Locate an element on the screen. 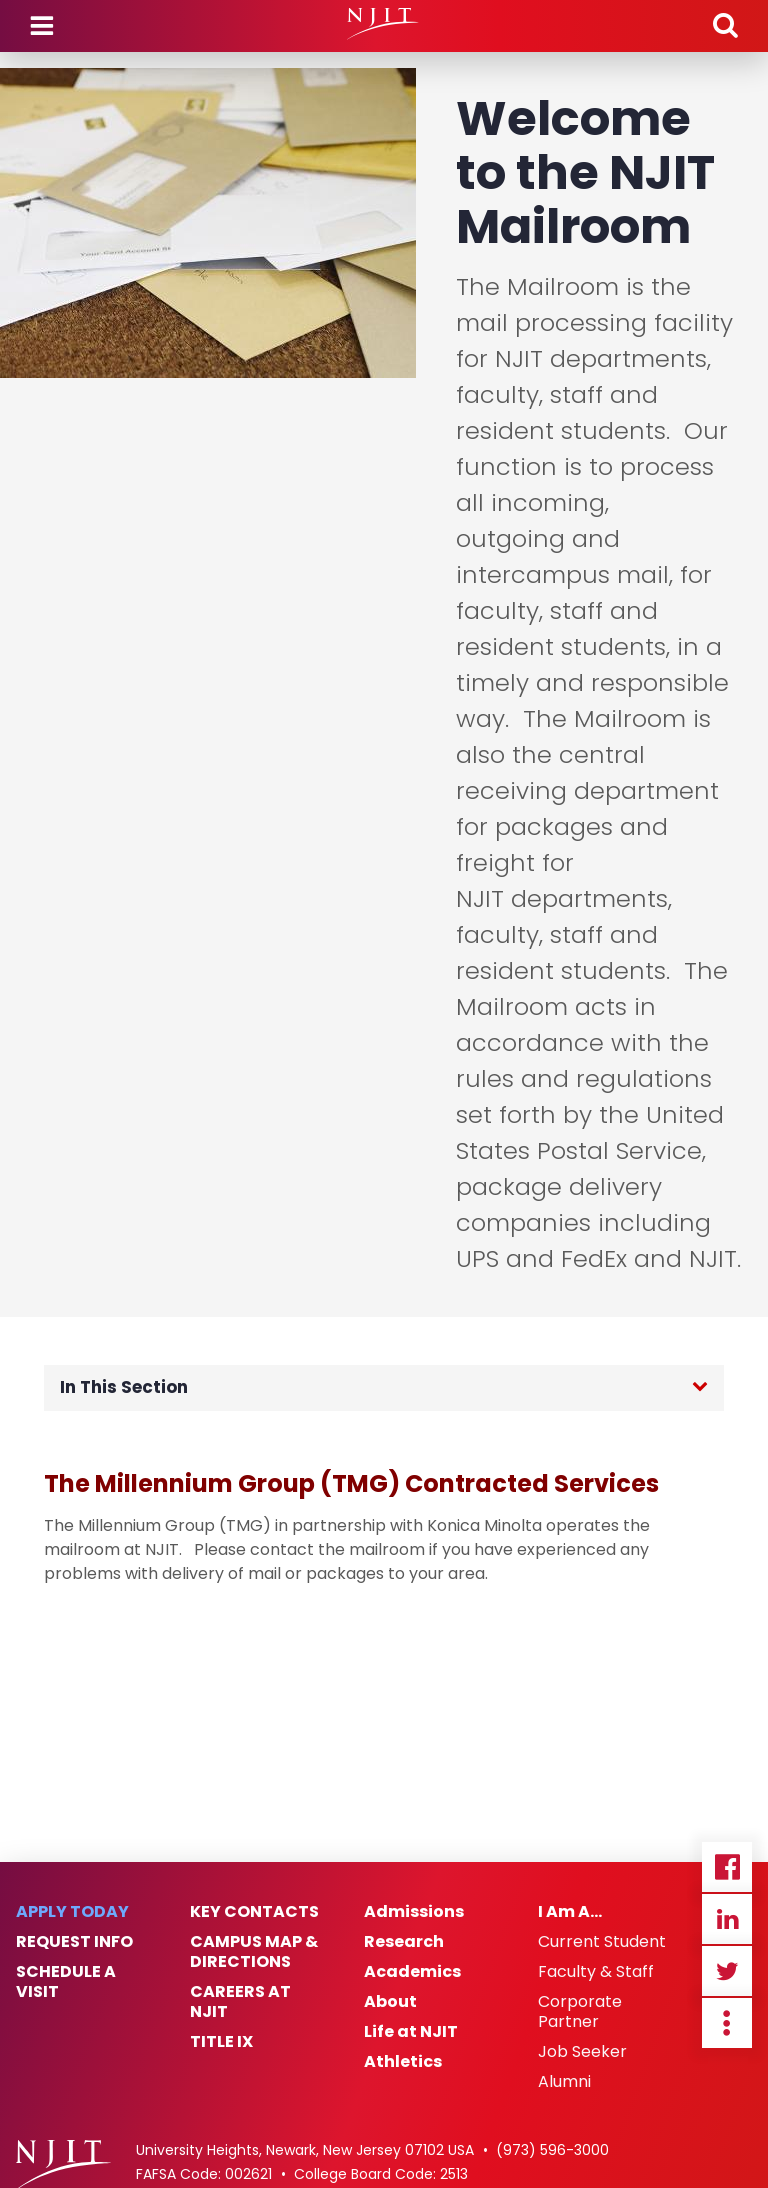  Careers at NJIT is located at coordinates (240, 2002).